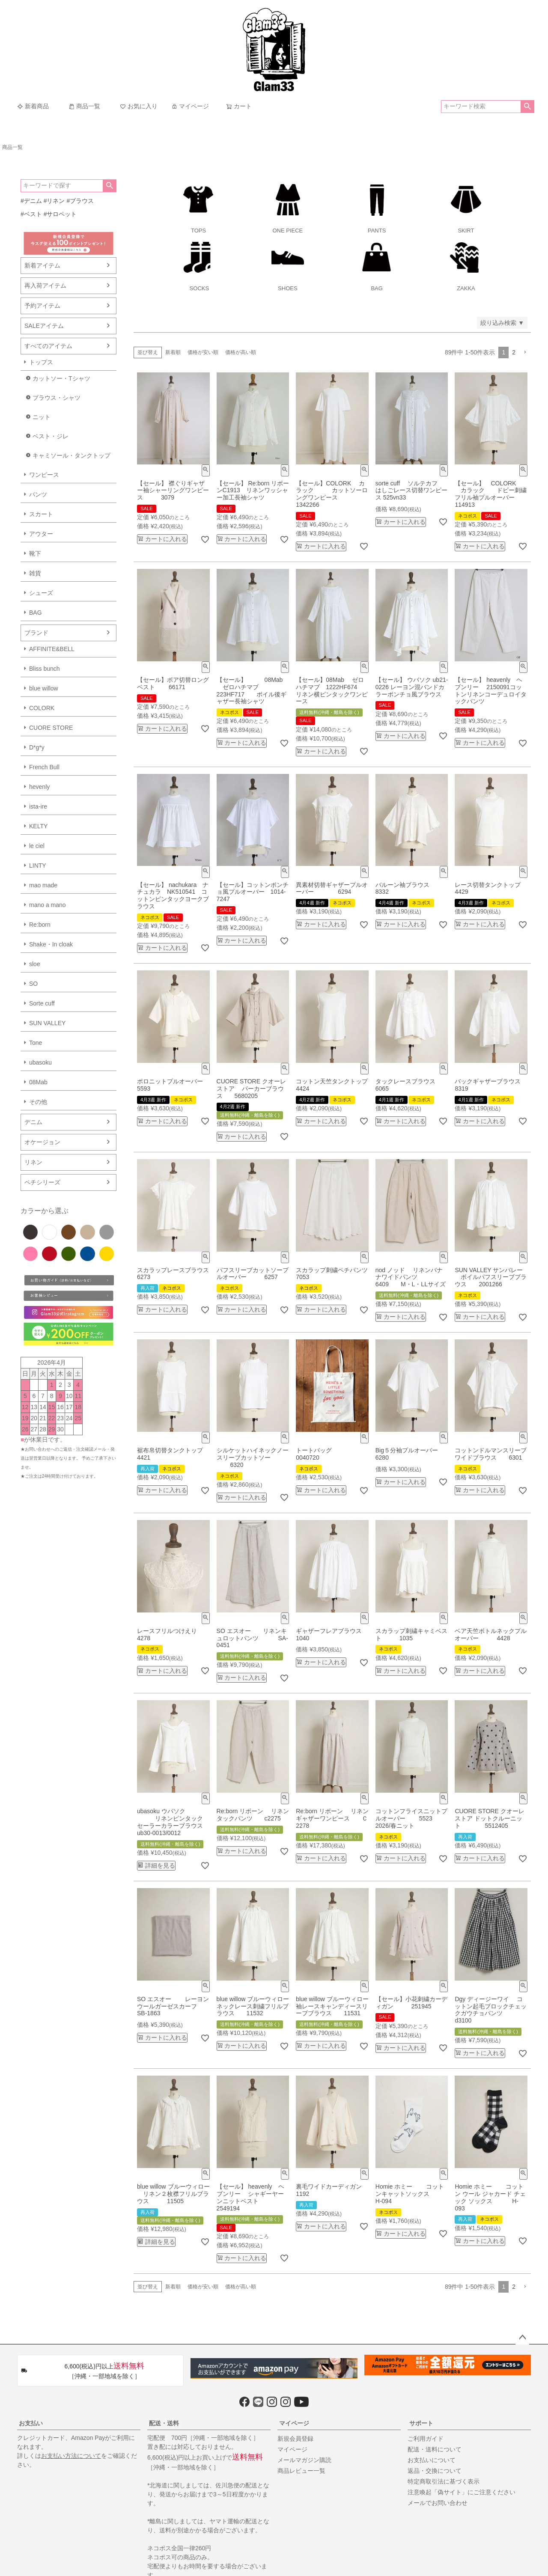 The height and width of the screenshot is (2576, 548). Describe the element at coordinates (36, 632) in the screenshot. I see `ブランド` at that location.